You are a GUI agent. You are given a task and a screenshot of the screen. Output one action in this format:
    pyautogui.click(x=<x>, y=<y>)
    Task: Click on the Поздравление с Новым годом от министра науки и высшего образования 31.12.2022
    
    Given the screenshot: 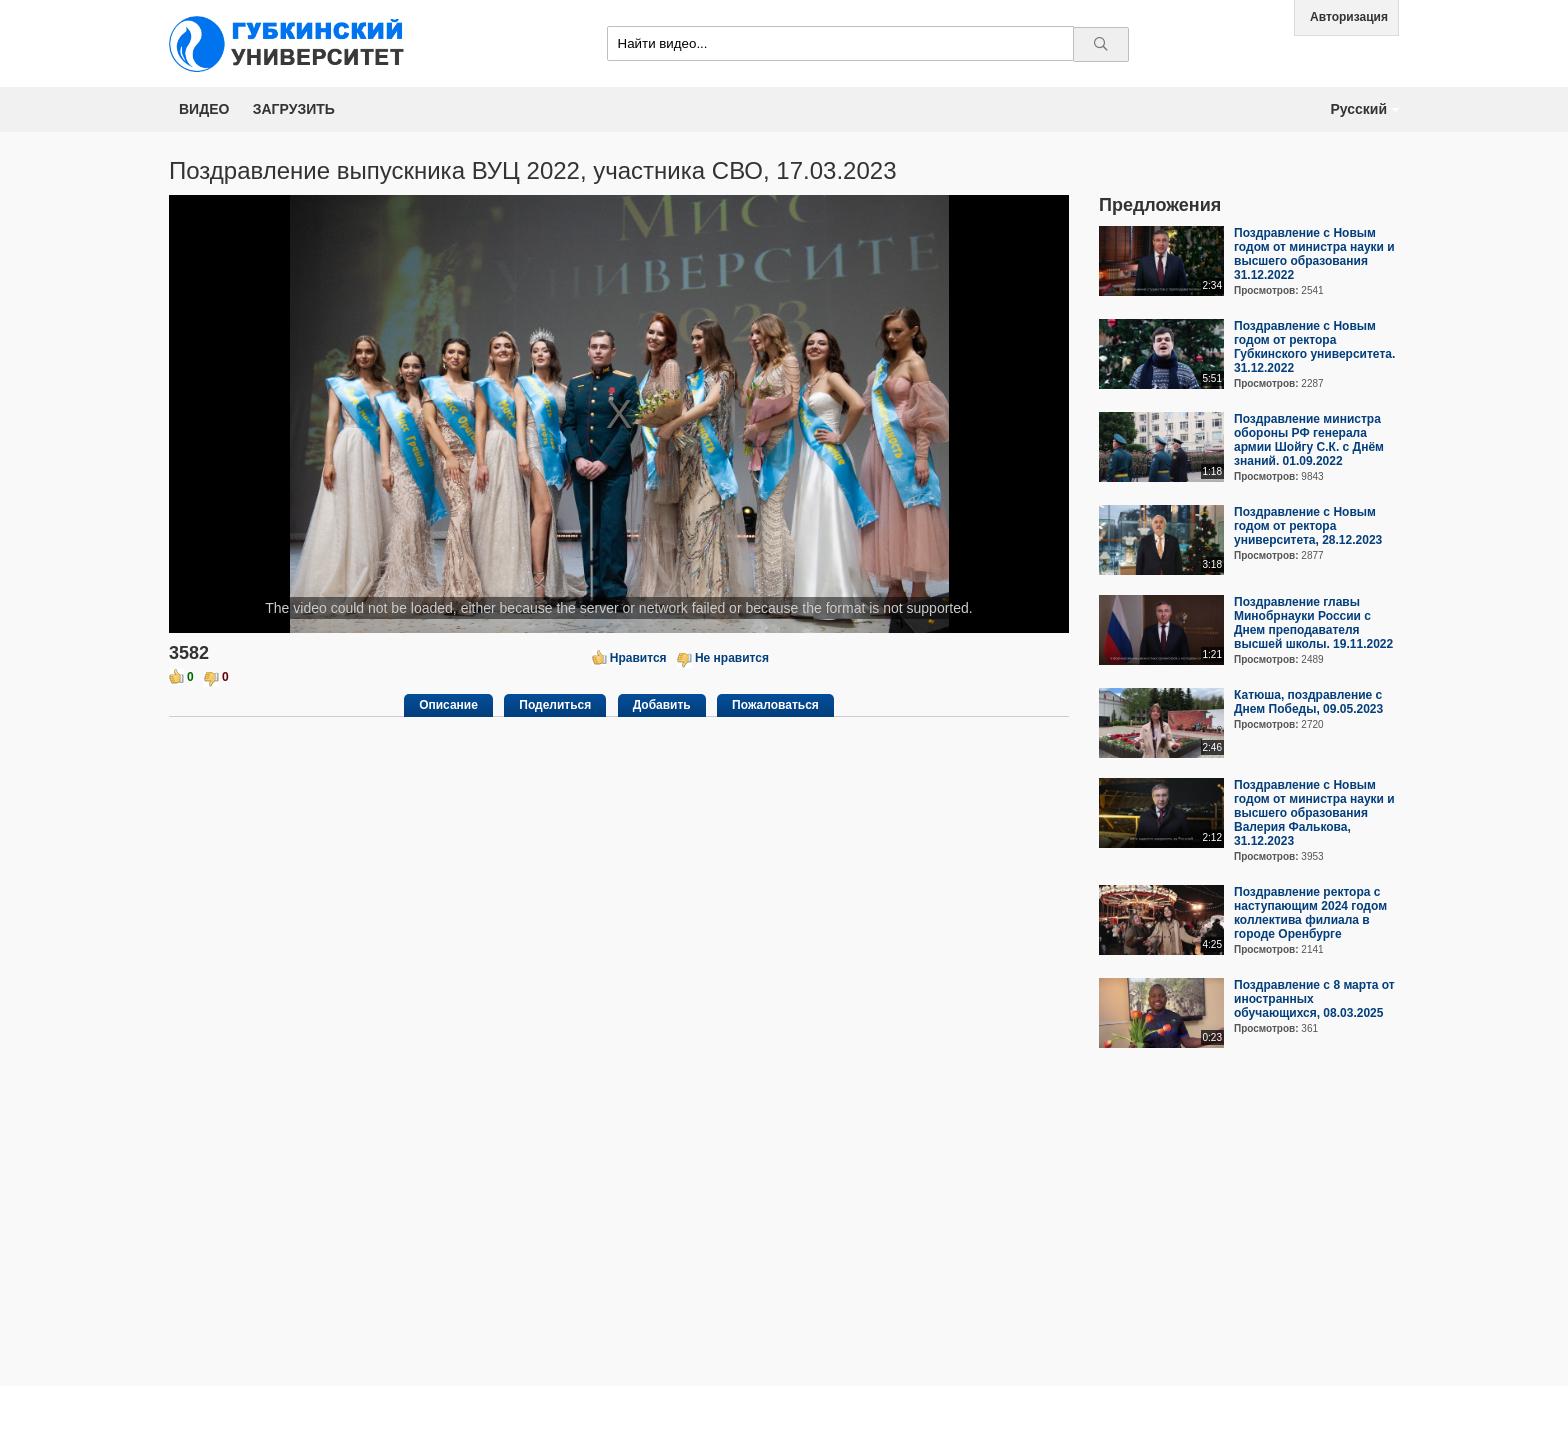 What is the action you would take?
    pyautogui.click(x=1314, y=254)
    